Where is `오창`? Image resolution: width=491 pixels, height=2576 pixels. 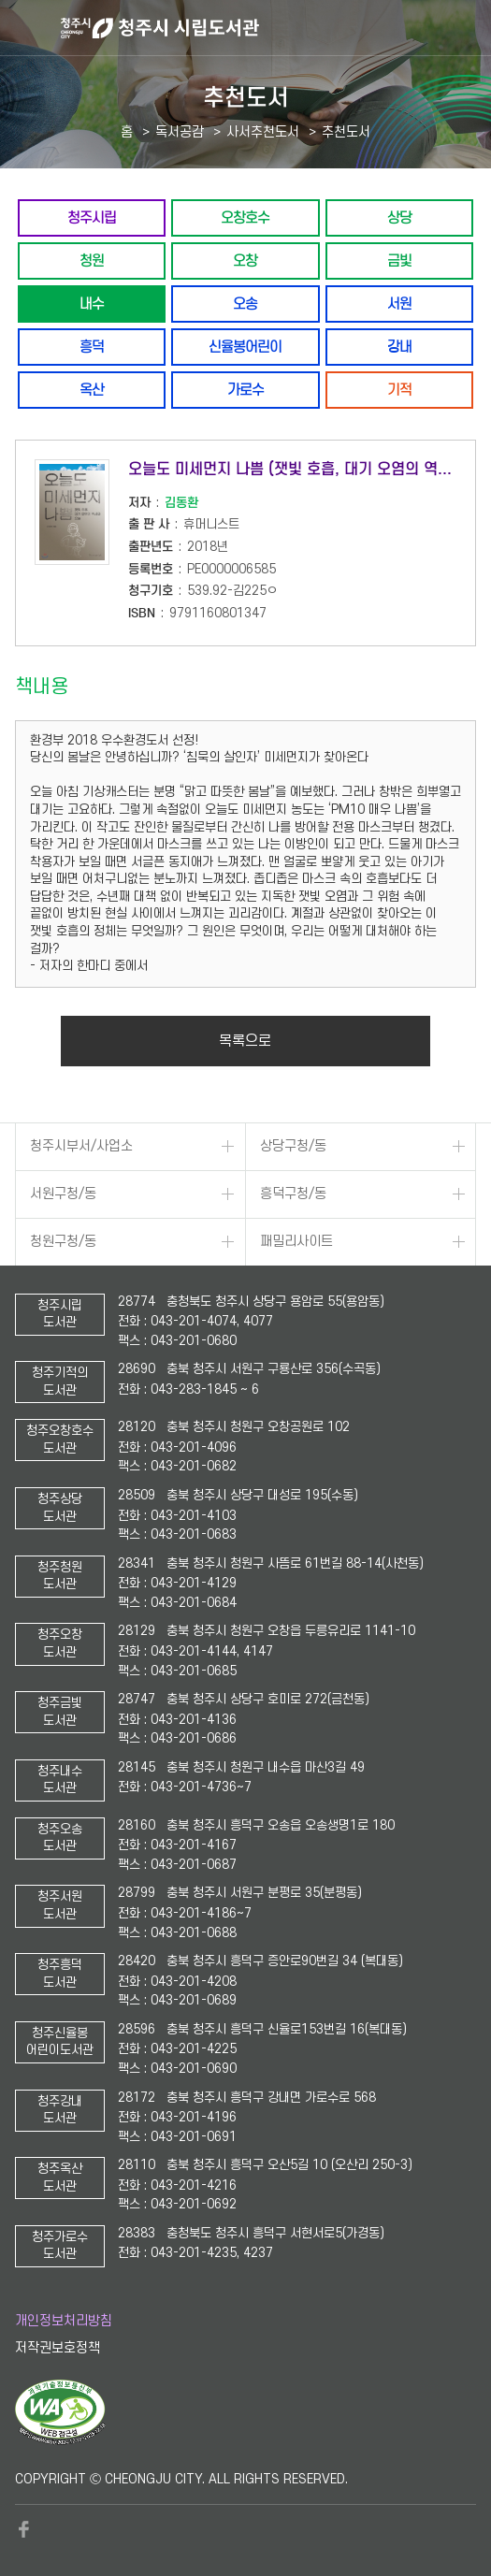 오창 is located at coordinates (245, 260).